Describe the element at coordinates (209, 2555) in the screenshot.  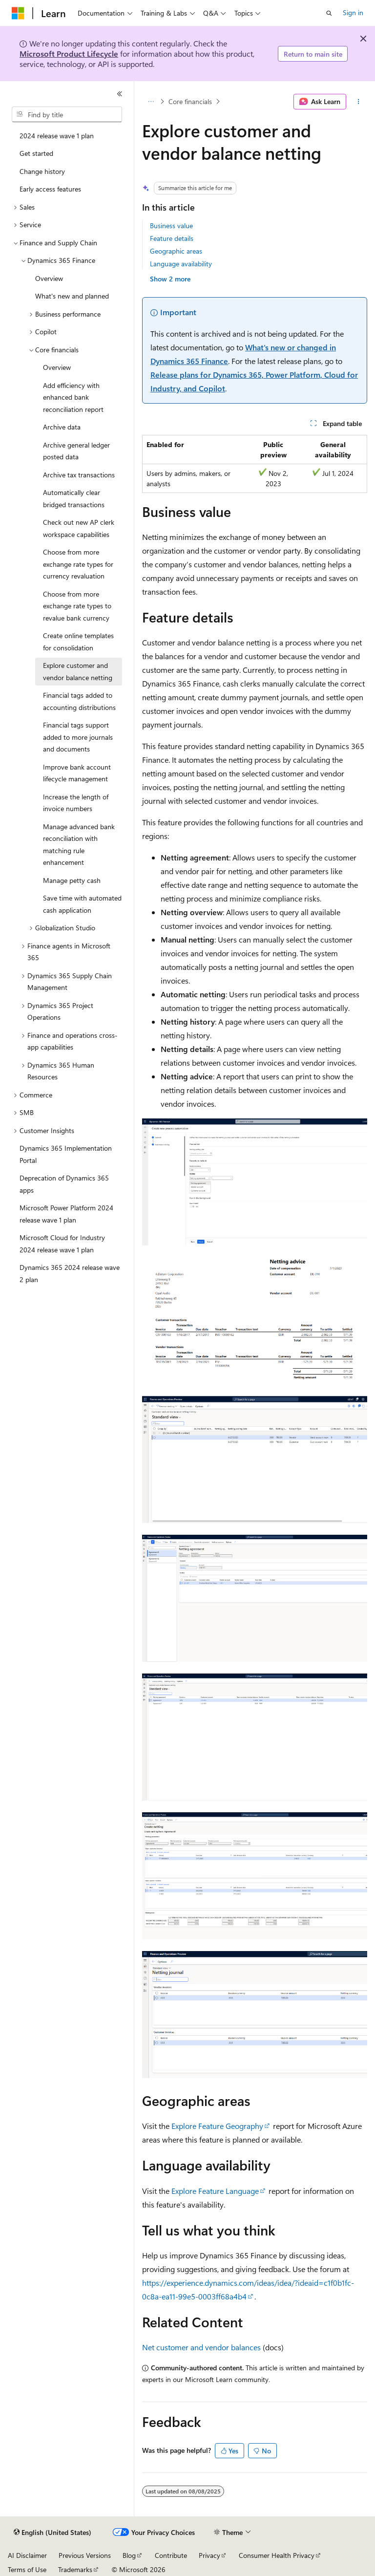
I see `Privacy` at that location.